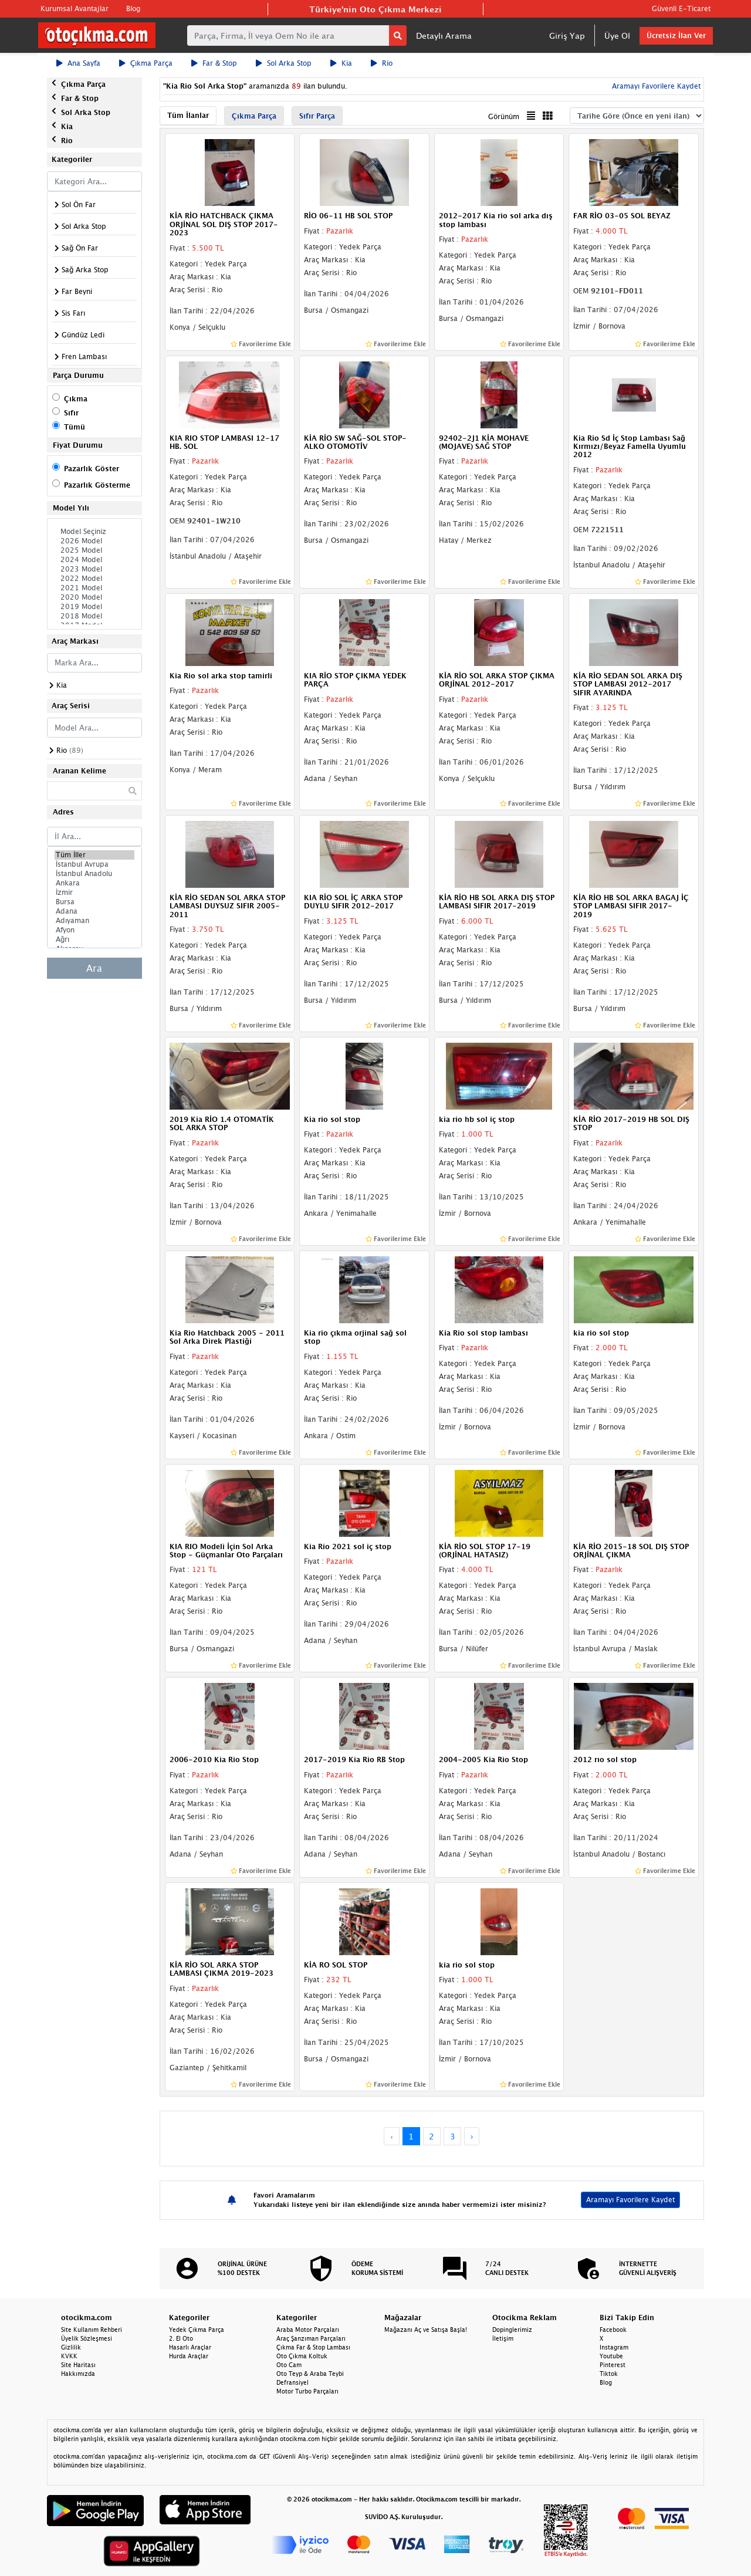  I want to click on Çıkma, so click(75, 398).